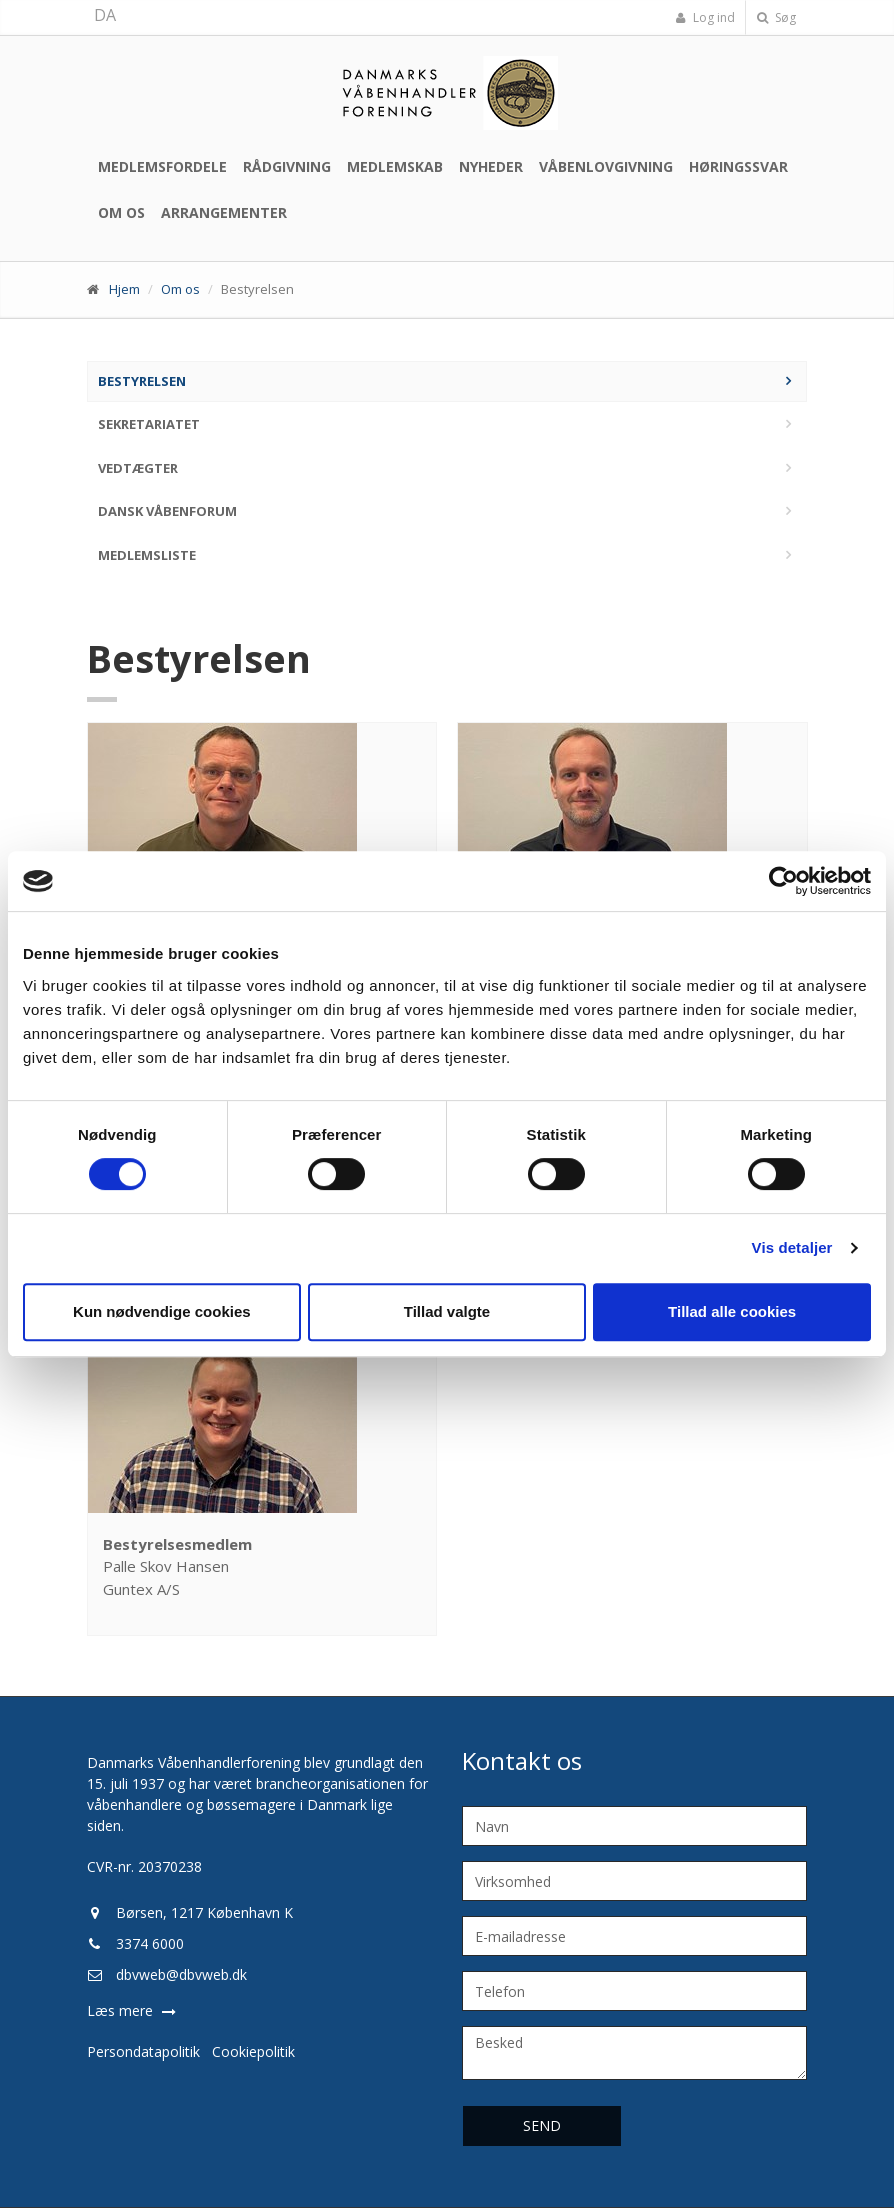 Image resolution: width=894 pixels, height=2208 pixels. I want to click on Vis detaljer, so click(792, 1247).